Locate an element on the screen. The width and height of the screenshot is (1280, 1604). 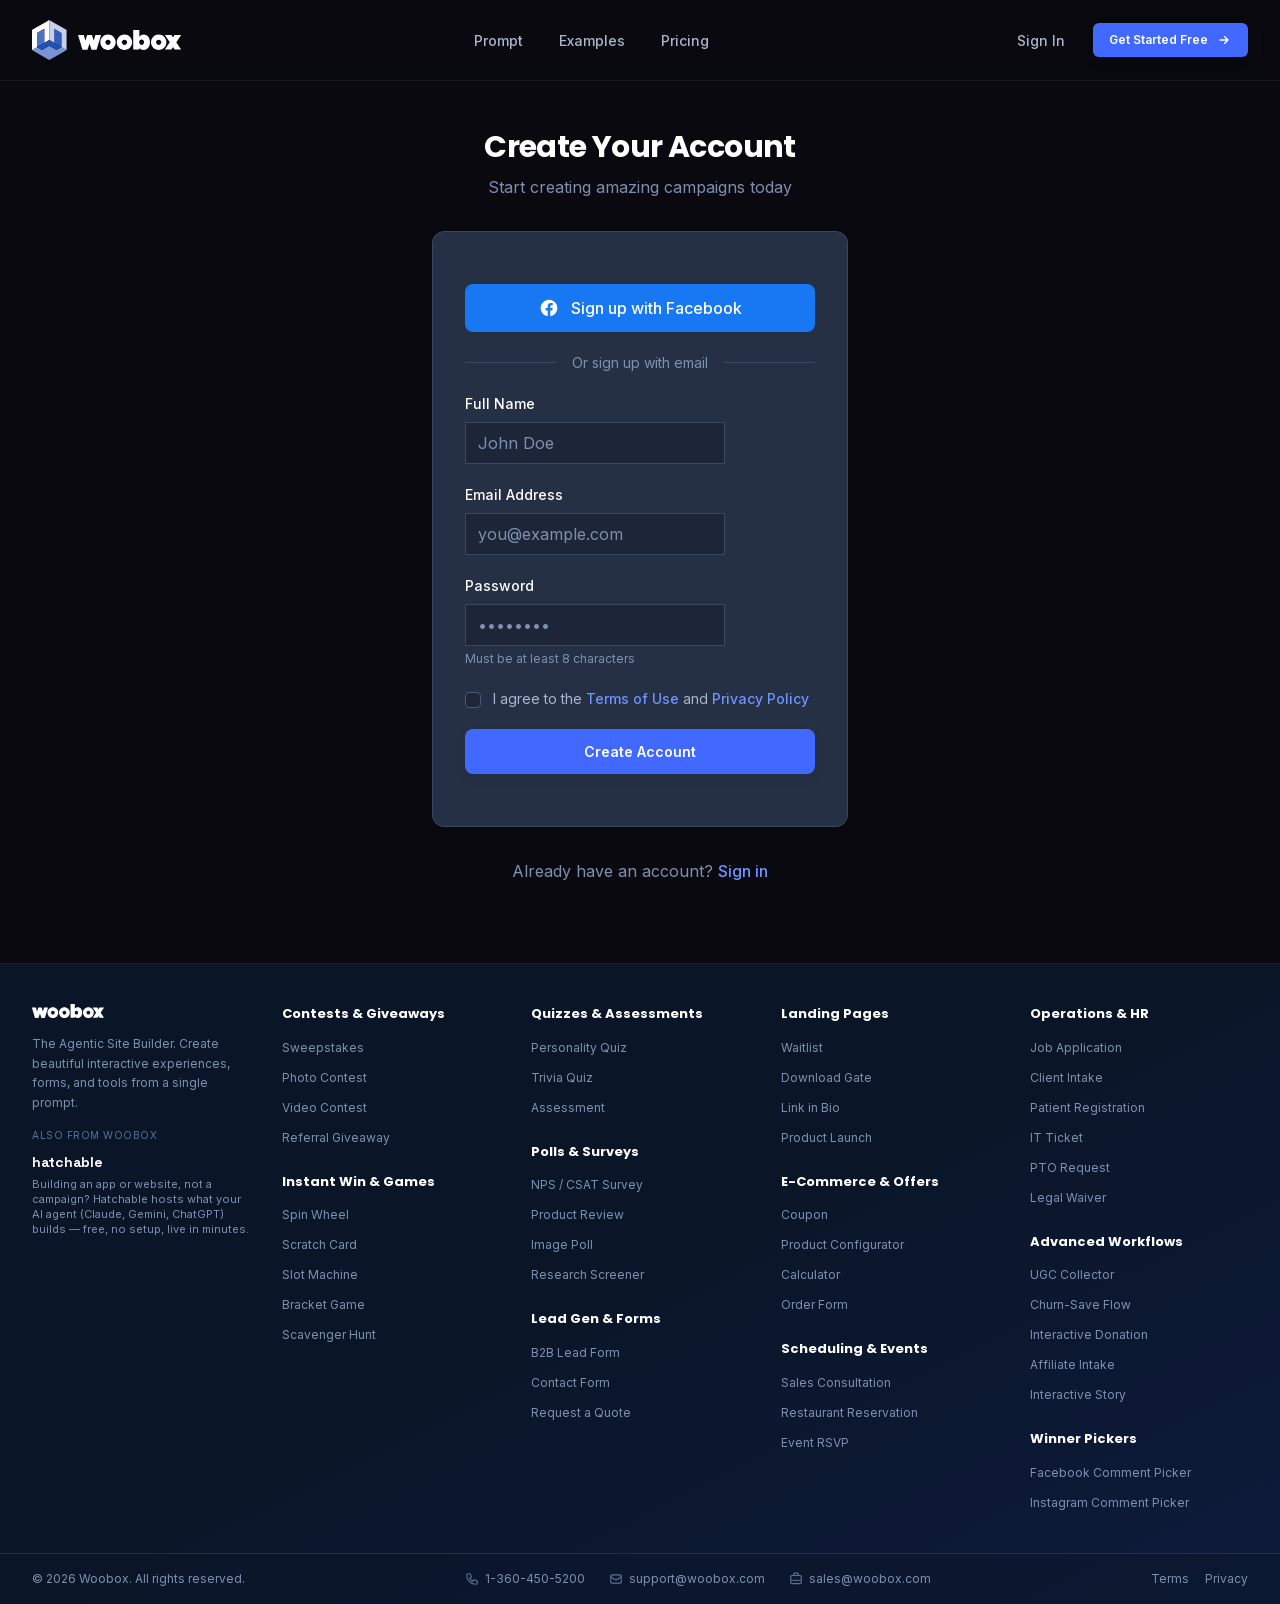
Affiliate Intake is located at coordinates (1072, 1364).